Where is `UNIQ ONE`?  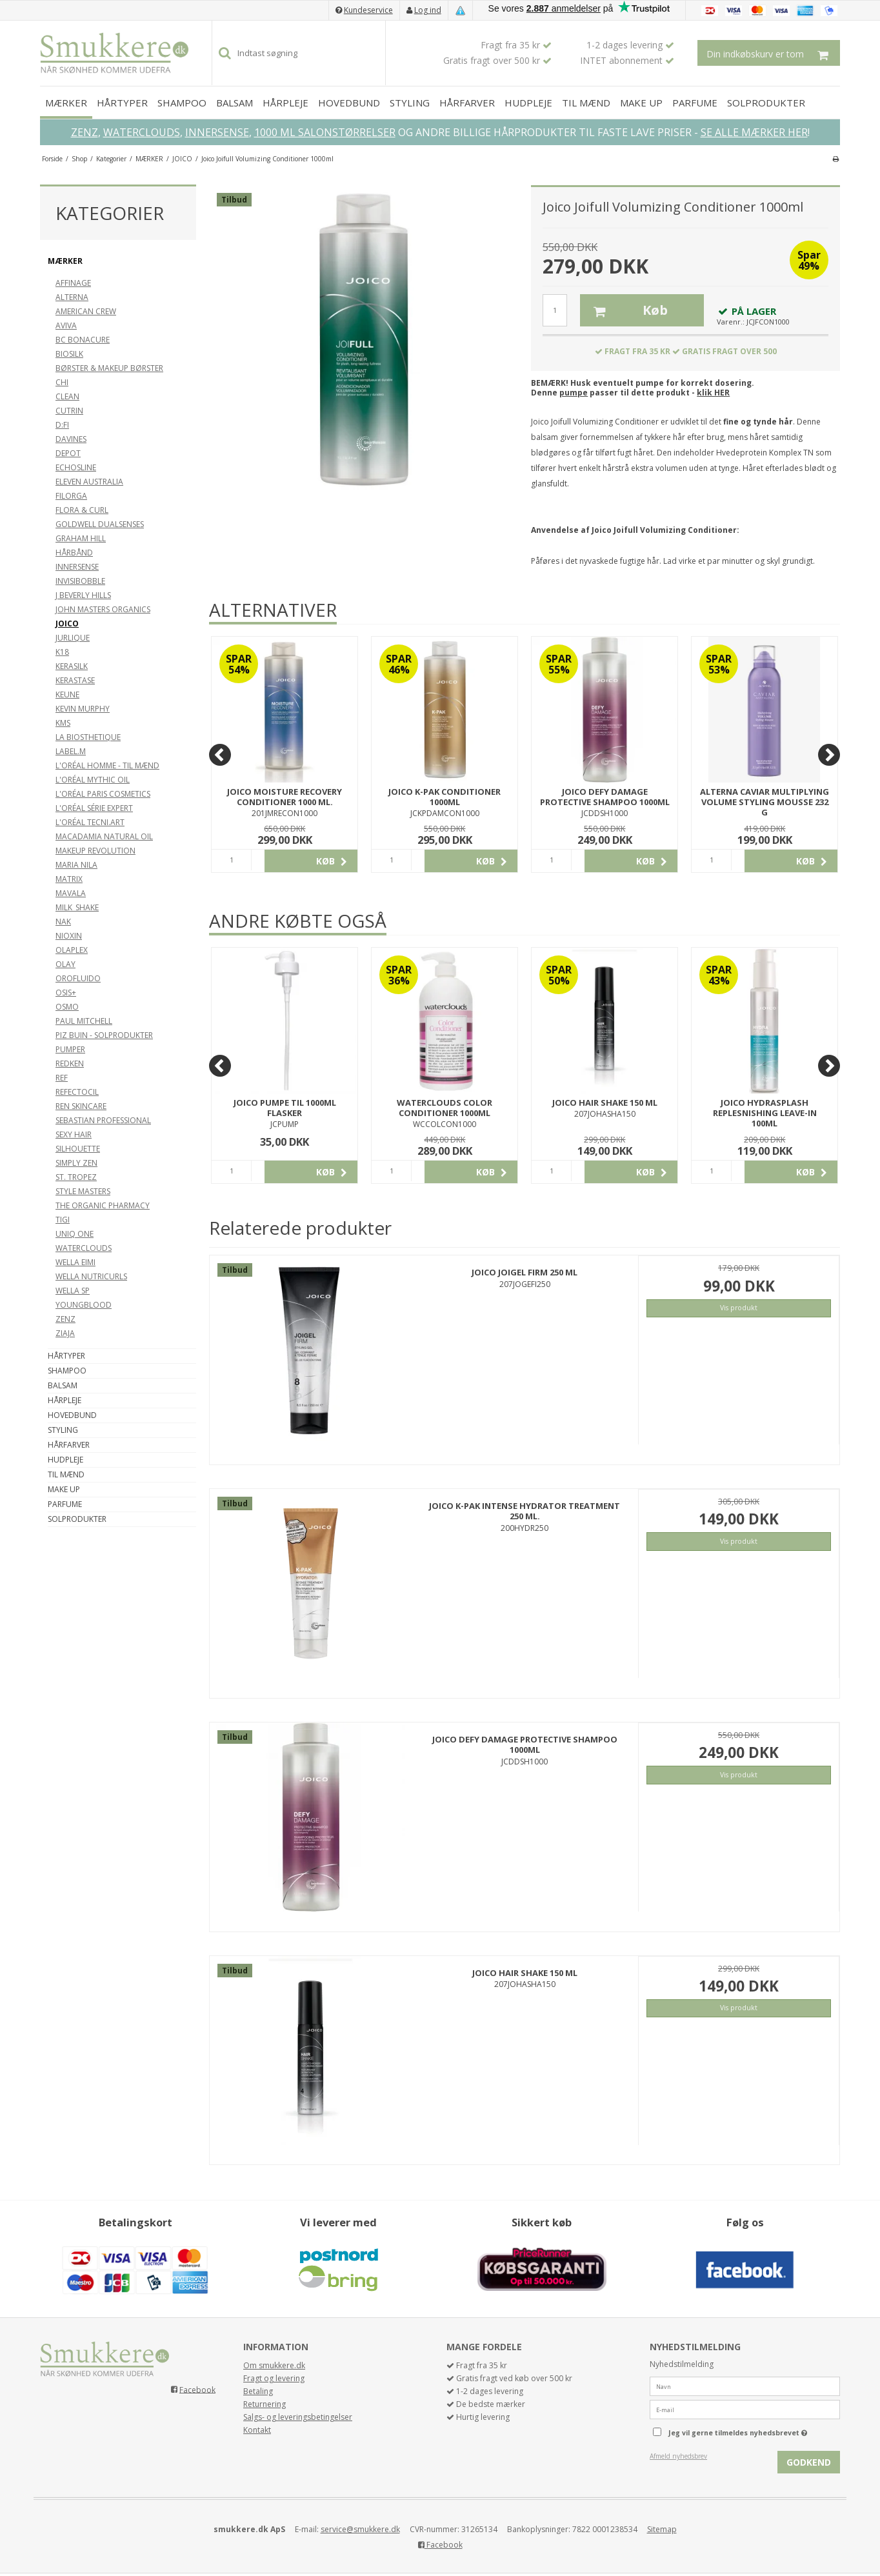
UNIQ ONE is located at coordinates (74, 1233).